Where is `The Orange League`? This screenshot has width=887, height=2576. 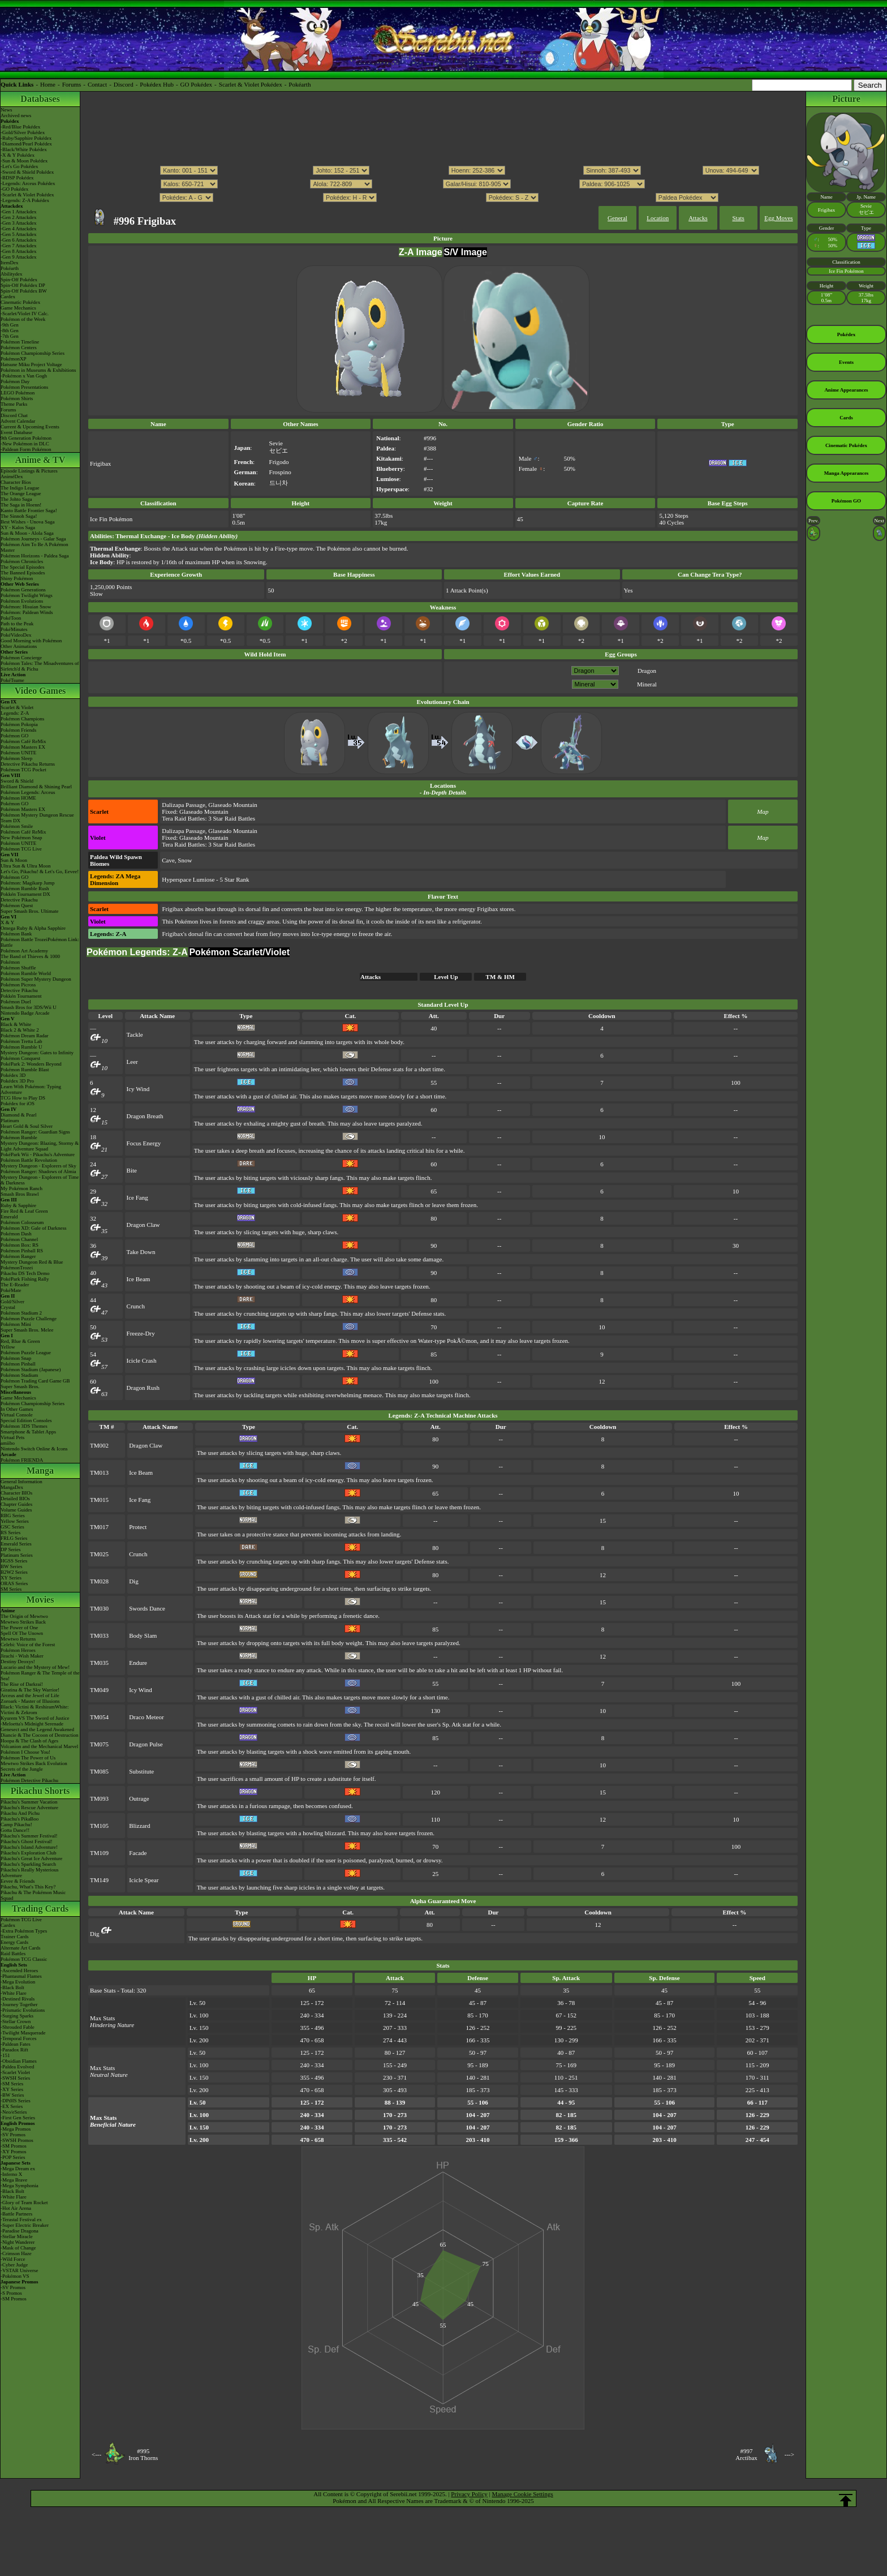 The Orange League is located at coordinates (21, 493).